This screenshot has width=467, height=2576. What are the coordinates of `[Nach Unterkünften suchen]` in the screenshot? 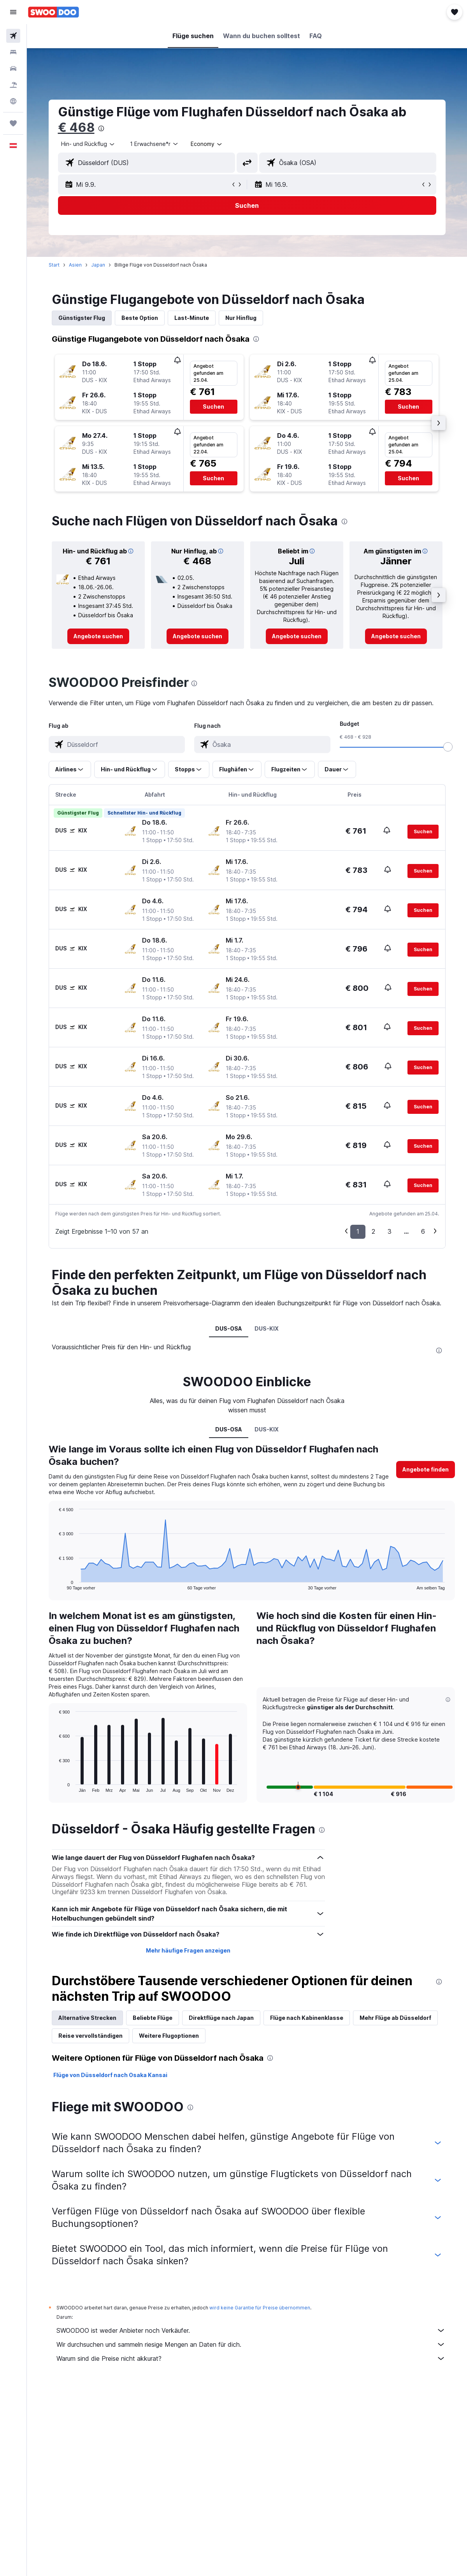 It's located at (13, 52).